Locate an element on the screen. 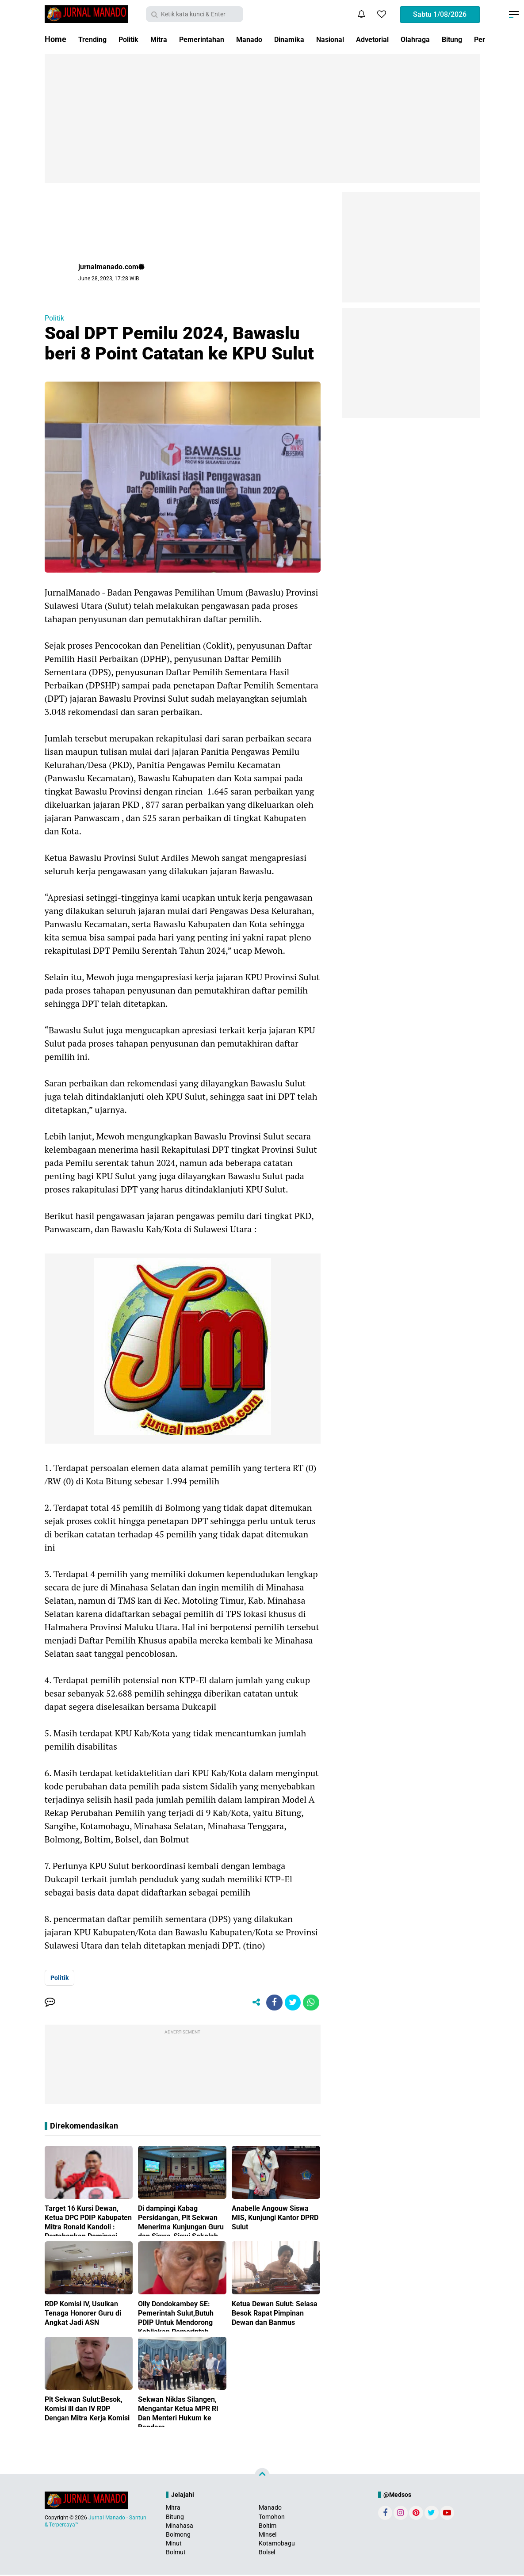 The image size is (524, 2576). Bolsel is located at coordinates (267, 2553).